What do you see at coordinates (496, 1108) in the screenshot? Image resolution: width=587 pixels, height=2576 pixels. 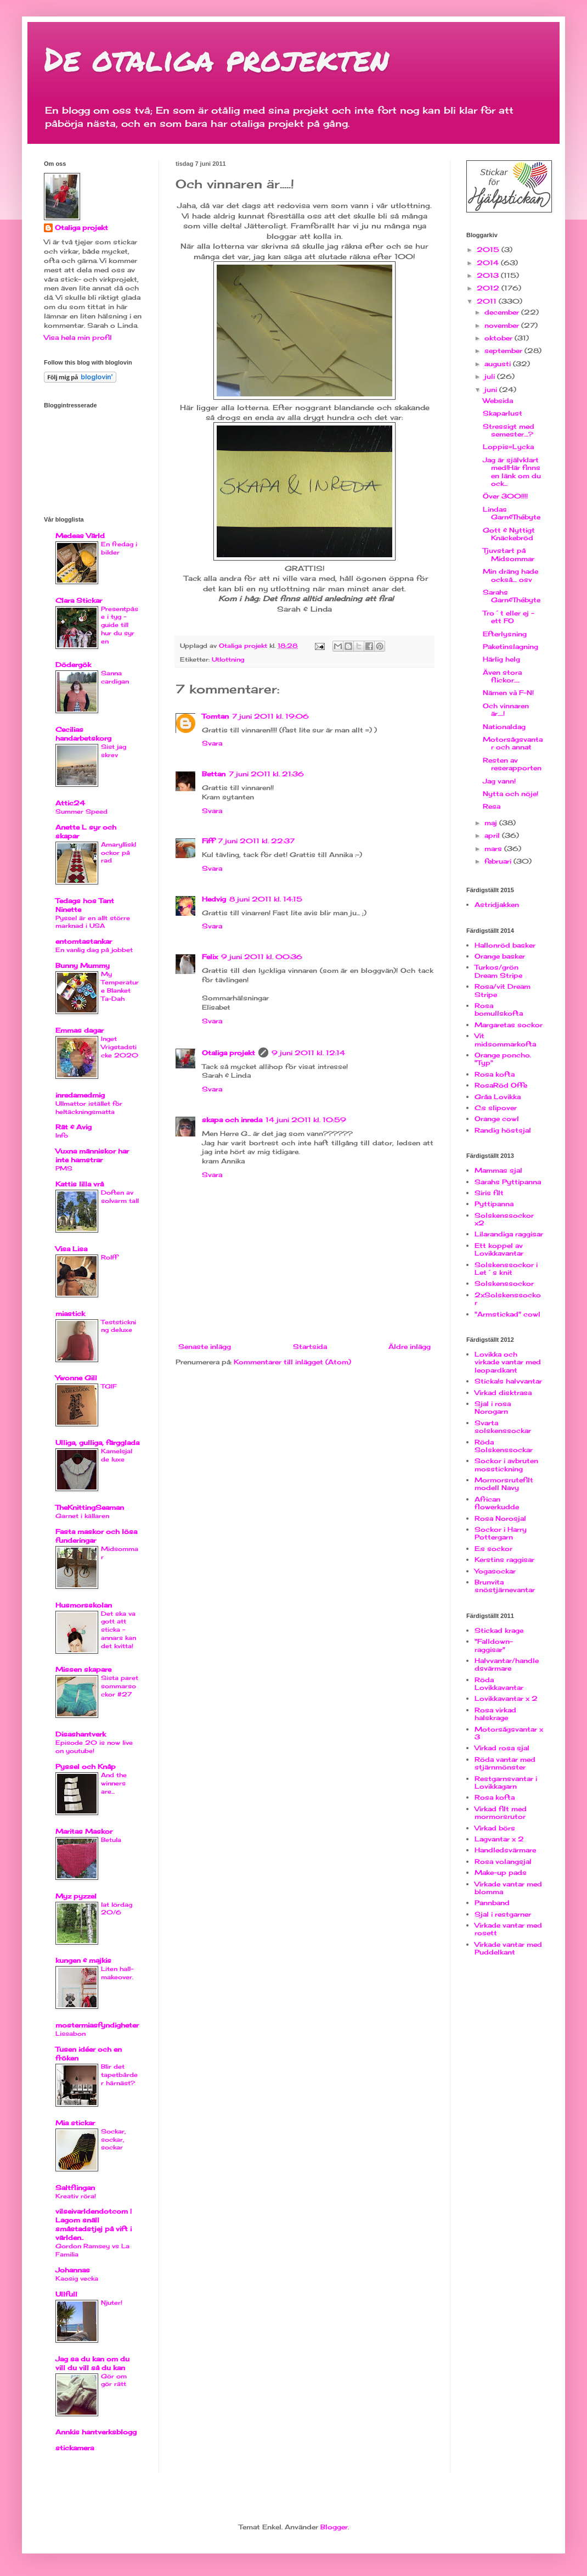 I see `C:s slipover` at bounding box center [496, 1108].